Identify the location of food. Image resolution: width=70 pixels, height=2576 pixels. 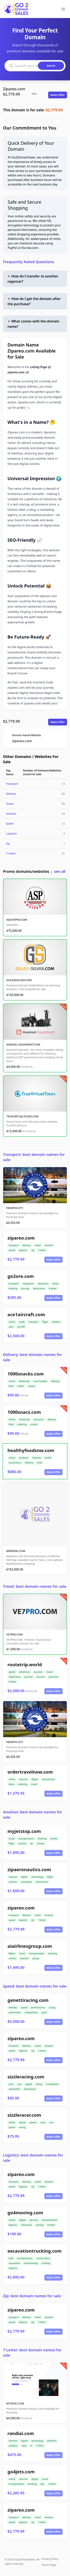
(11, 1386).